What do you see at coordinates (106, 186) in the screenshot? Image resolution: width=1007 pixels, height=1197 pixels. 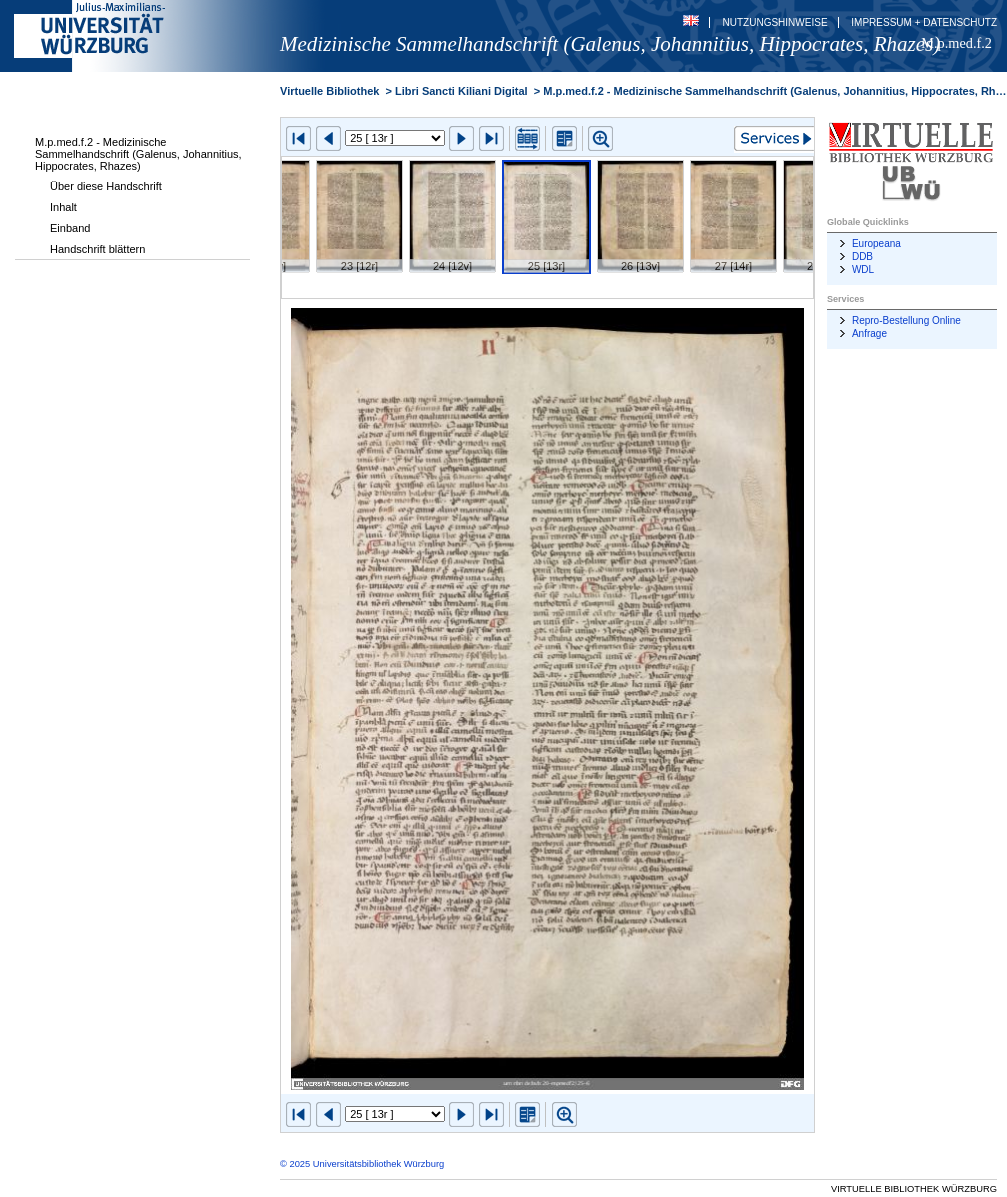 I see `Über diese Handschrift` at bounding box center [106, 186].